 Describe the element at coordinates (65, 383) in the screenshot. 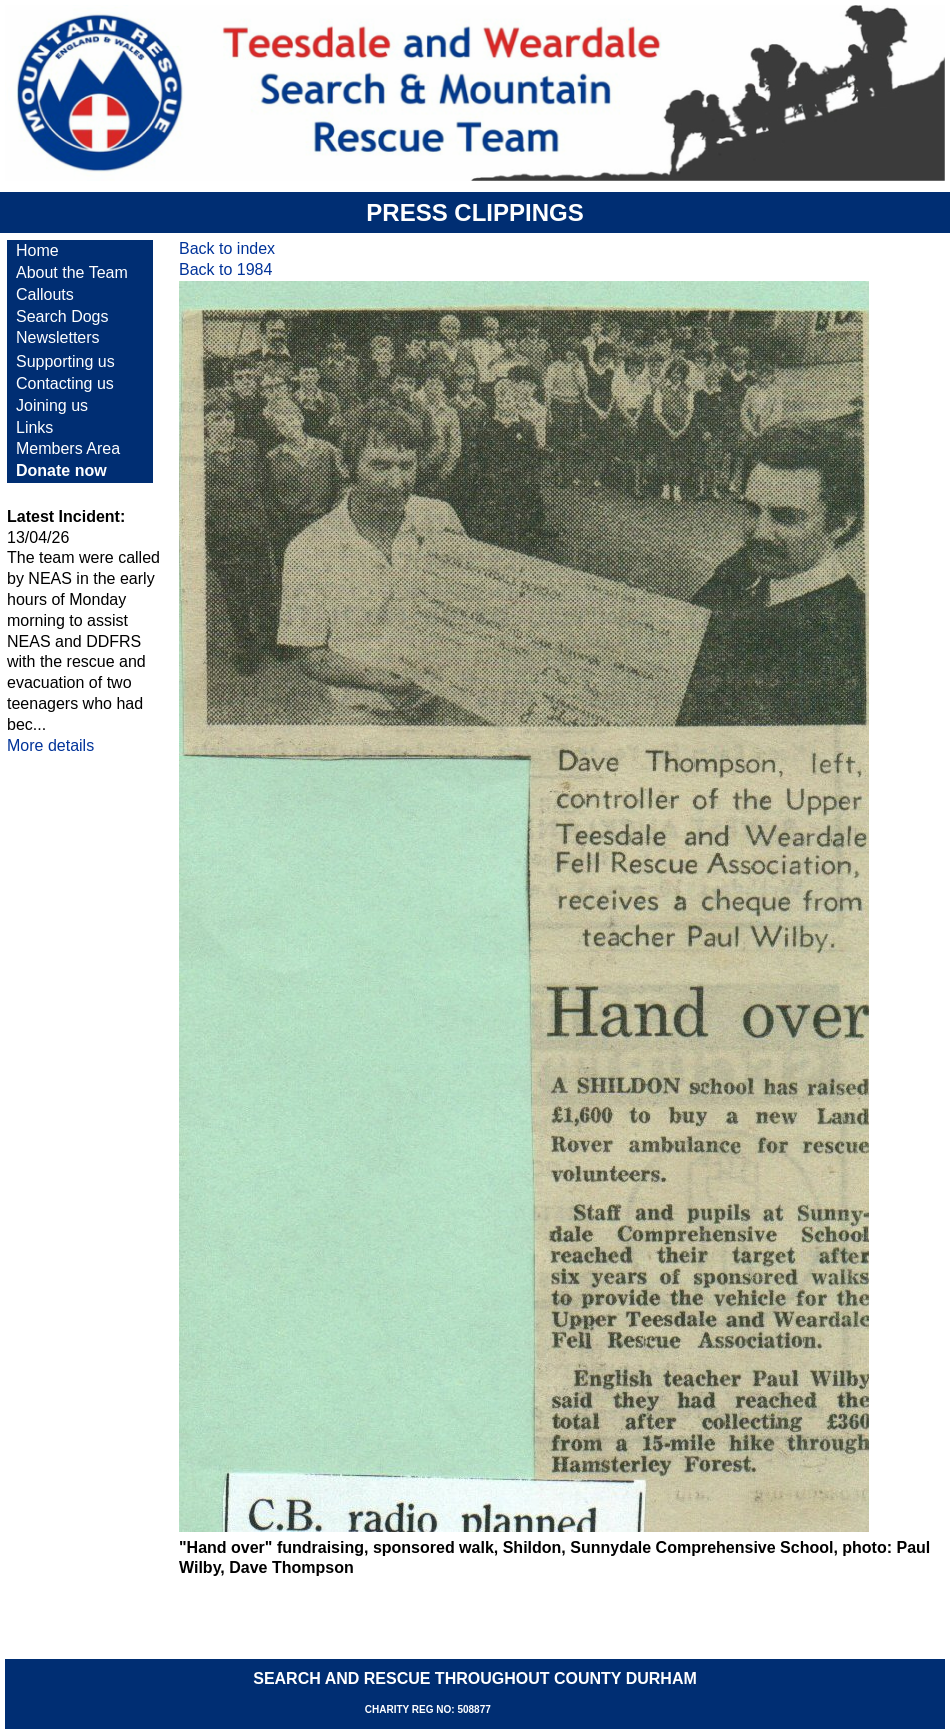

I see `Contacting us` at that location.